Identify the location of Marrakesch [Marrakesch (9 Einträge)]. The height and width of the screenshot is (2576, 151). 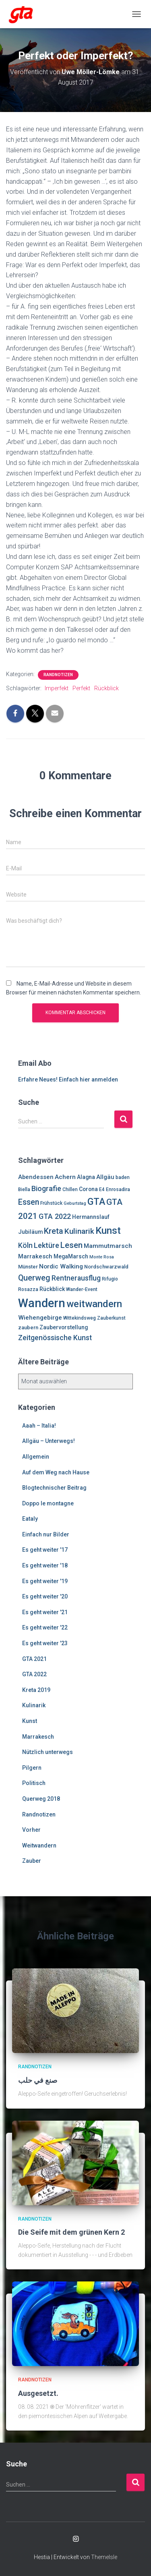
(35, 1256).